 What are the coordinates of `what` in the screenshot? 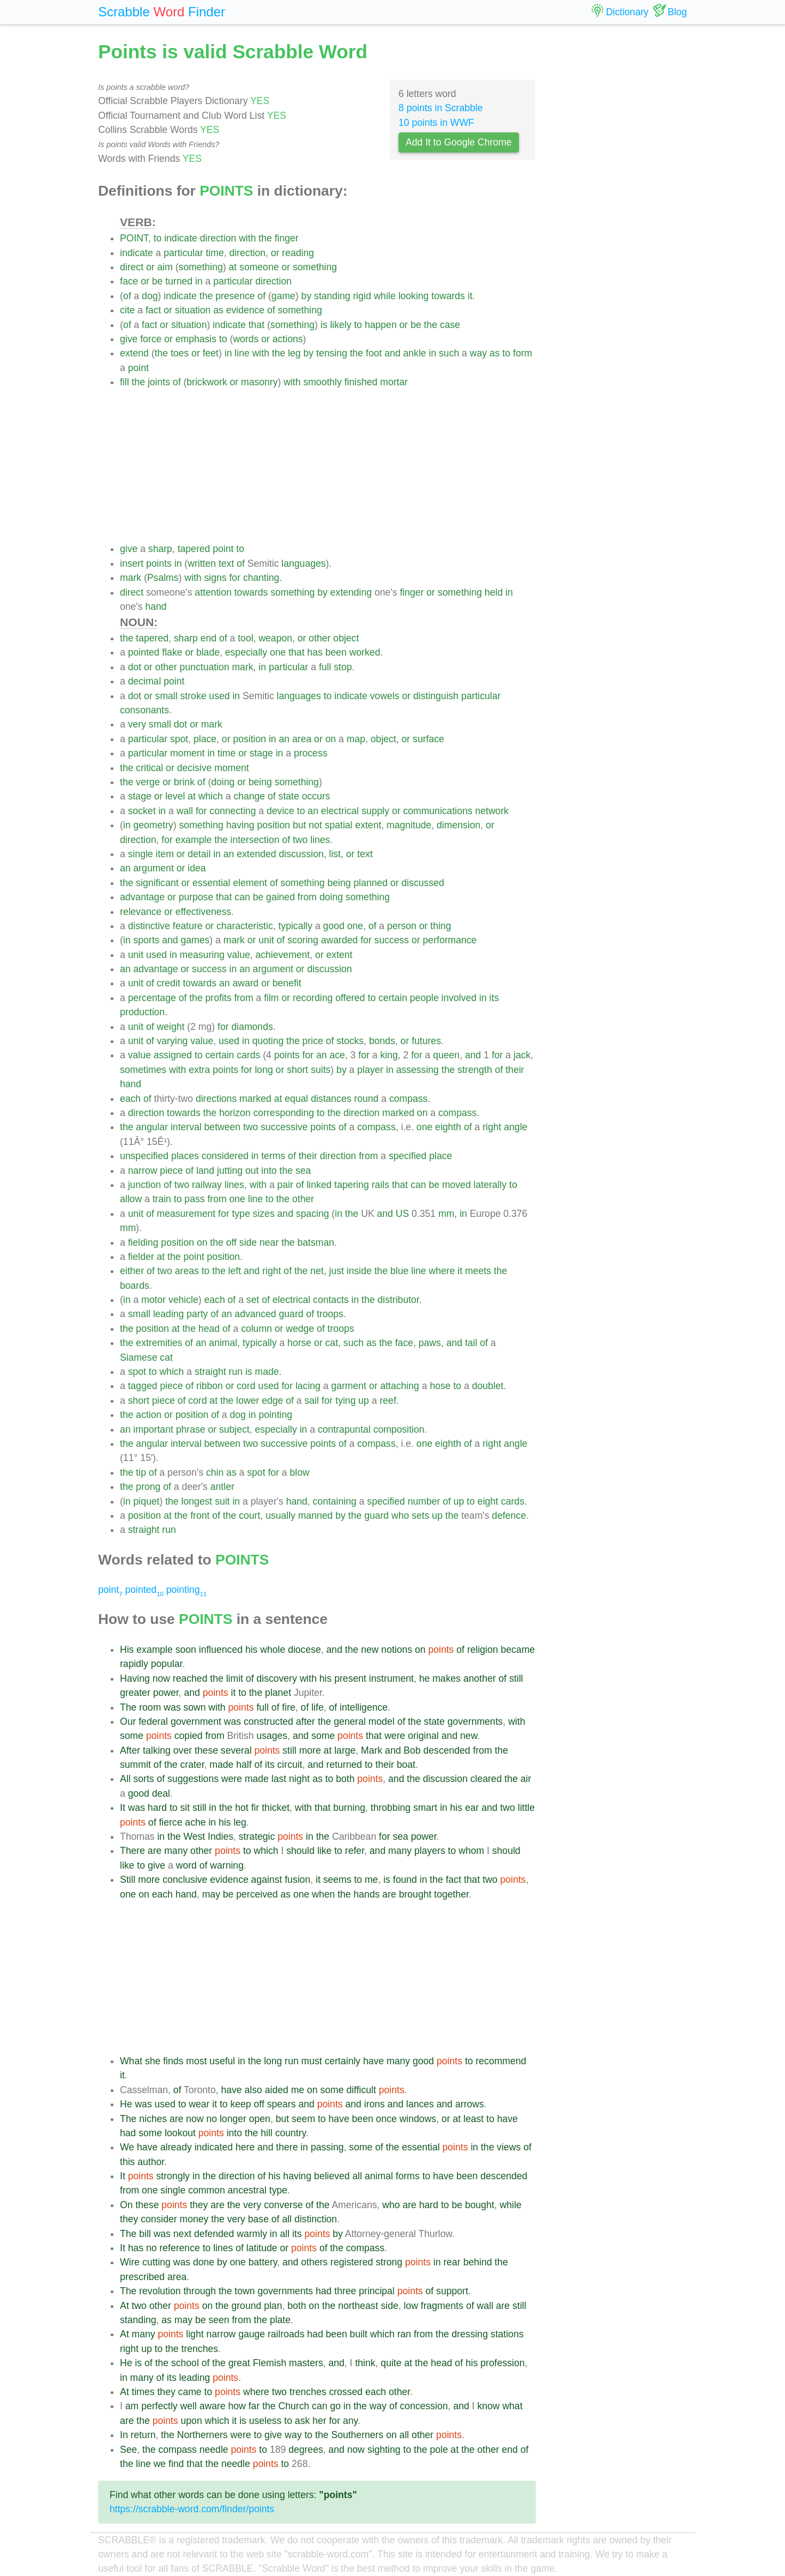 It's located at (512, 2406).